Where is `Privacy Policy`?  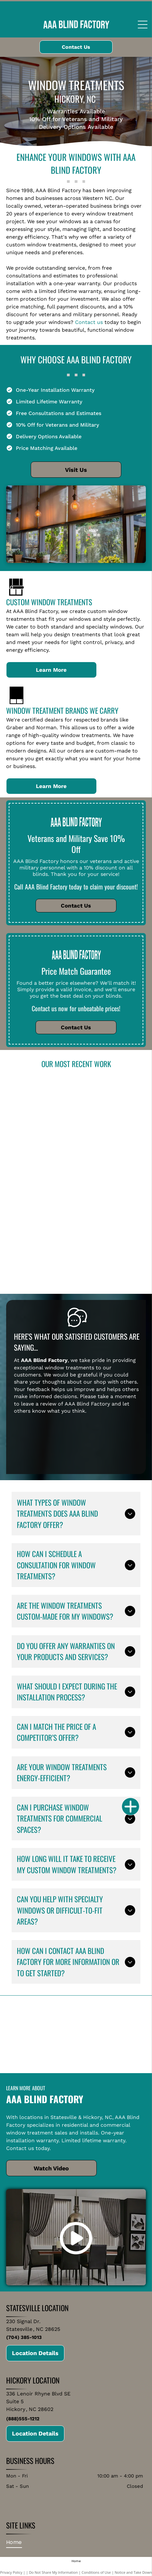 Privacy Policy is located at coordinates (11, 2572).